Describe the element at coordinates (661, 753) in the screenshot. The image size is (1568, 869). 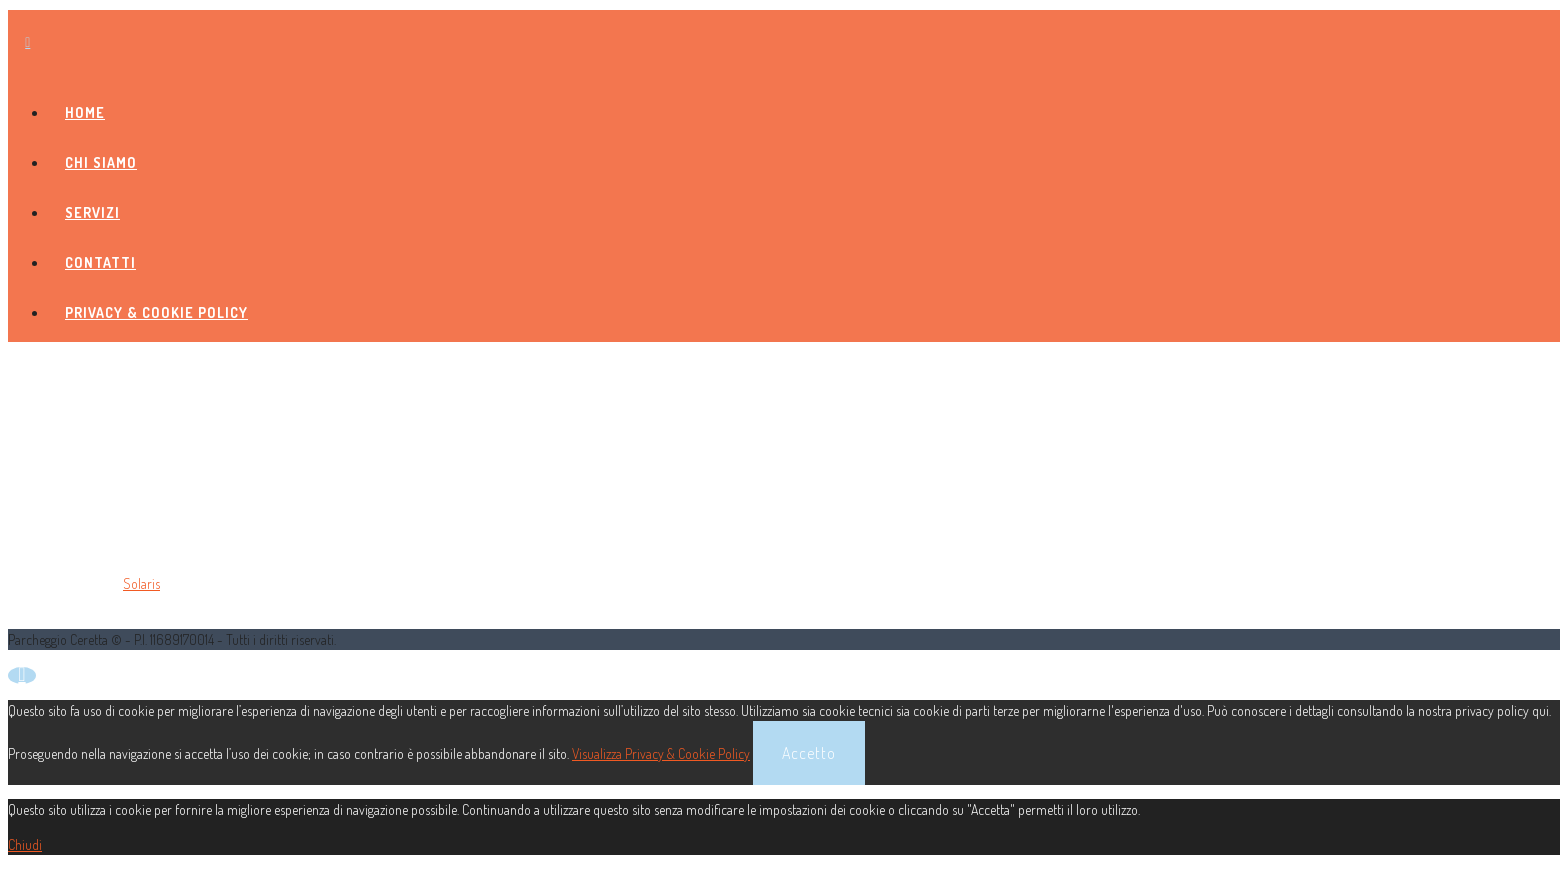
I see `Visualizza Privacy & Cookie Policy` at that location.